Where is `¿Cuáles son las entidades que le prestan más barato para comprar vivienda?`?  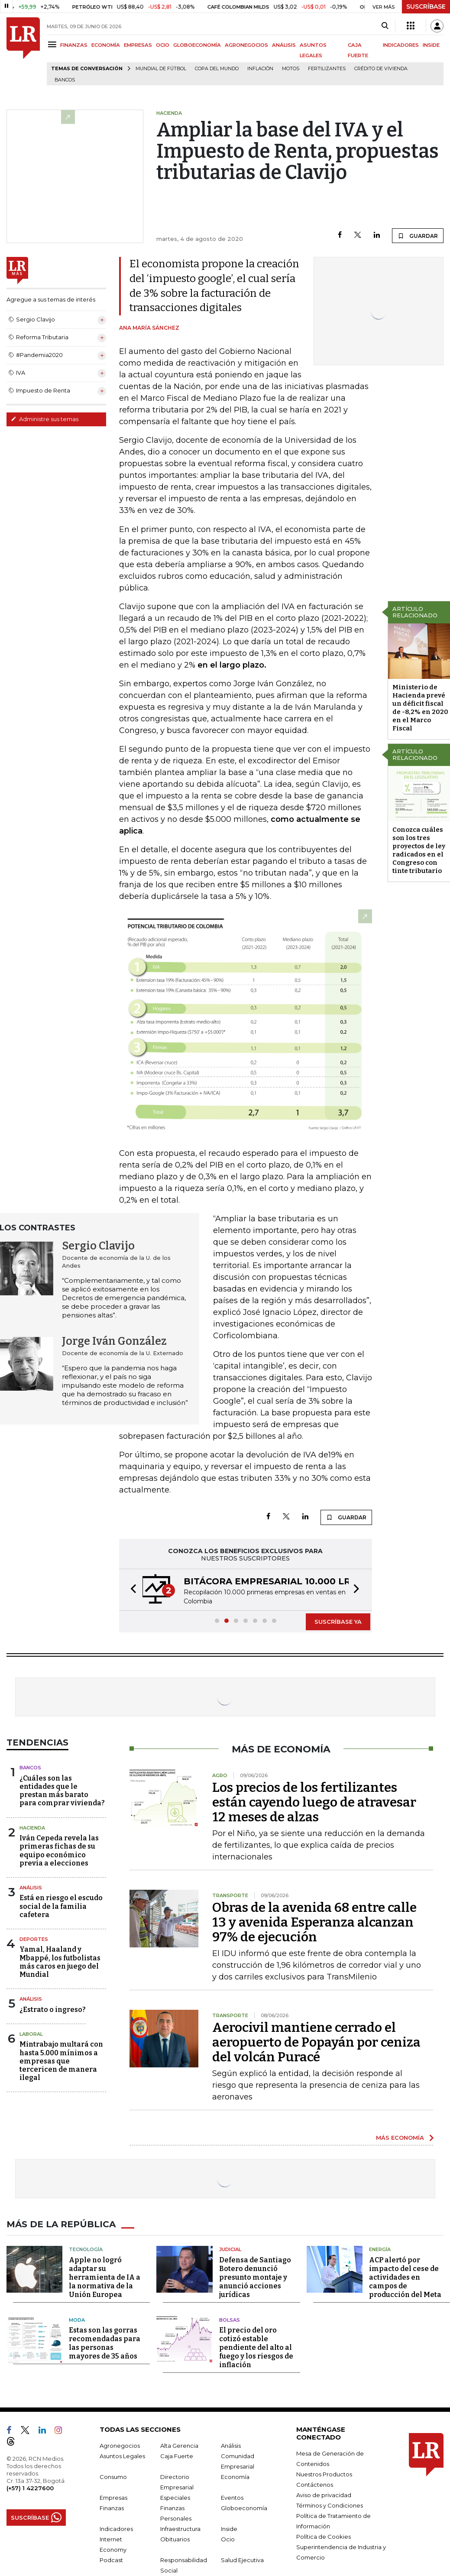
¿Cuáles son las entidades que le prestan más barato para comprar vivienda? is located at coordinates (62, 1790).